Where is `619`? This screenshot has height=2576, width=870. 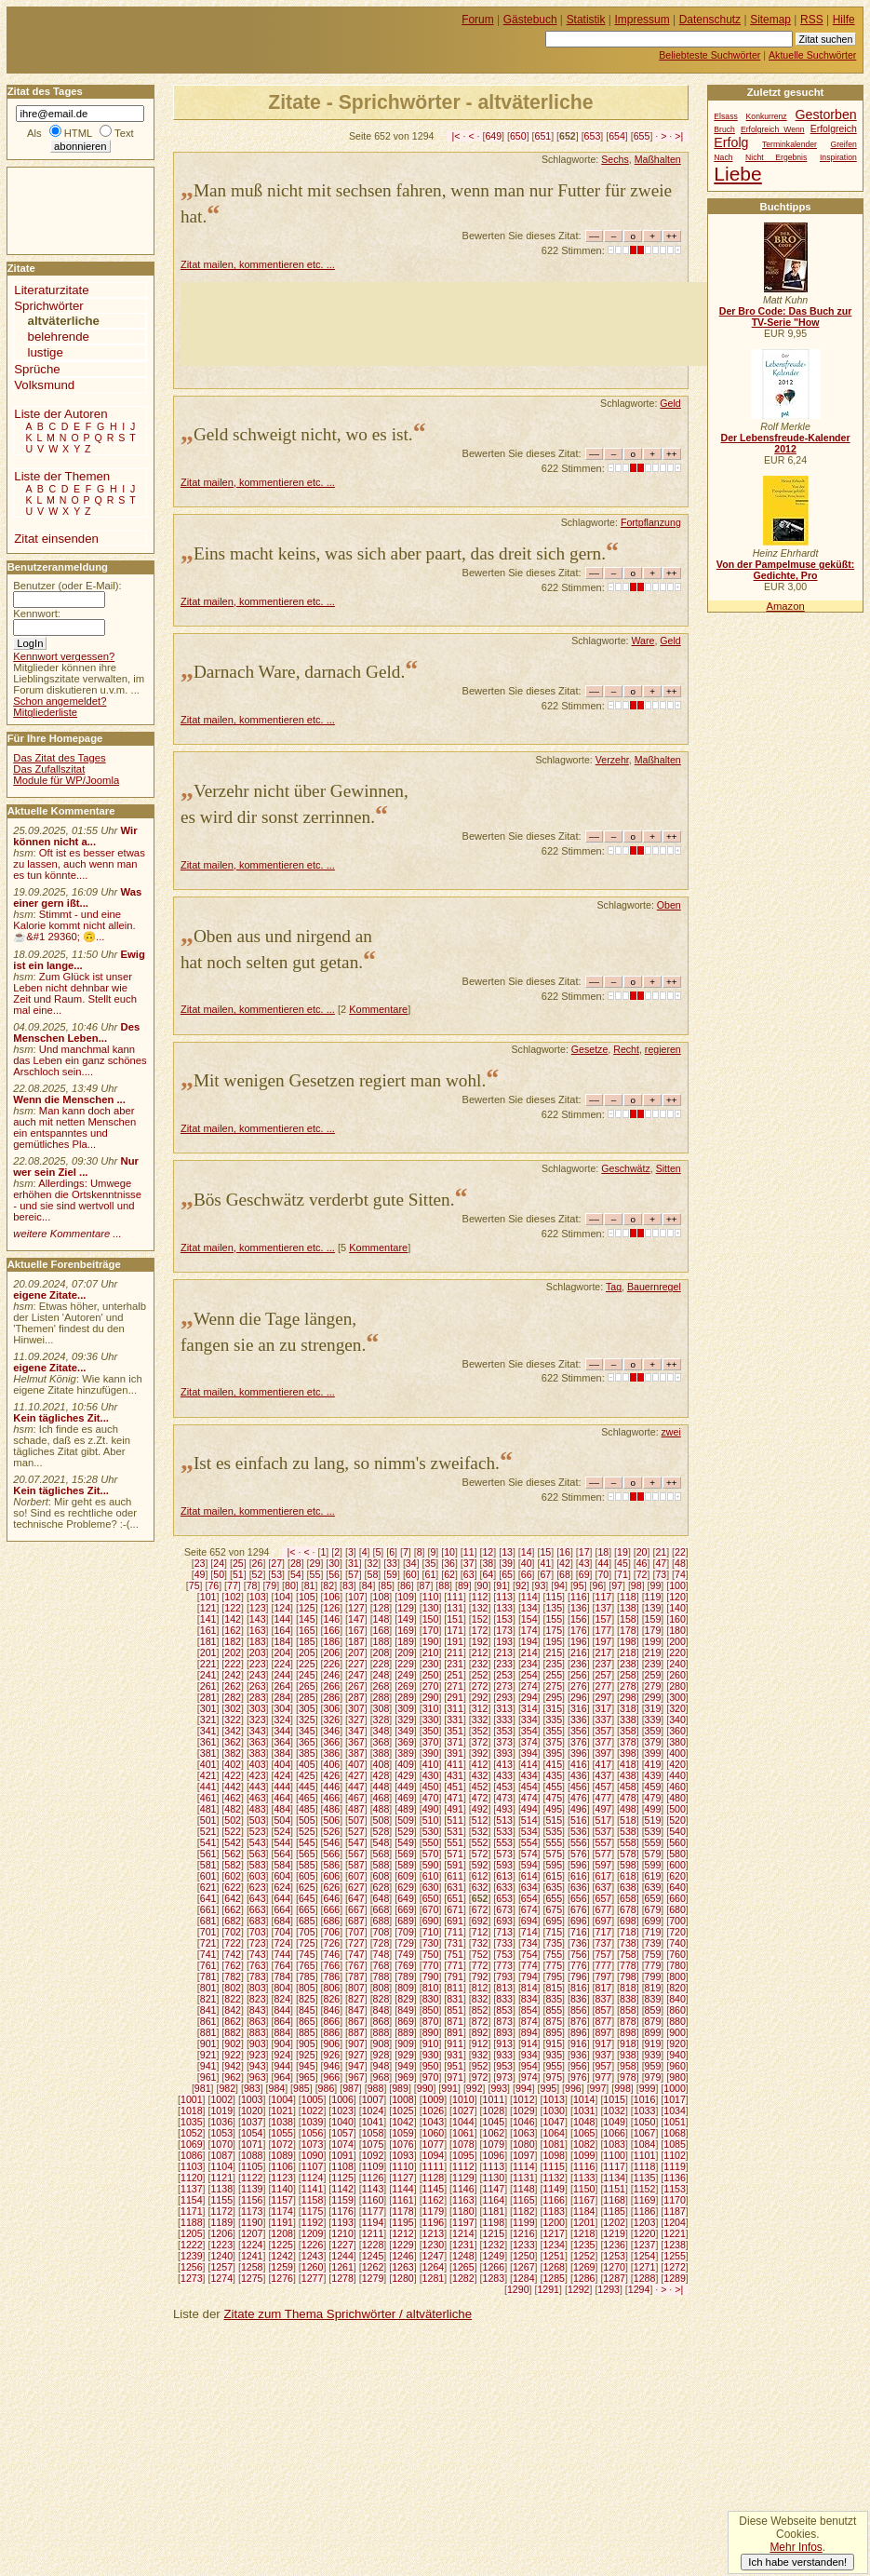 619 is located at coordinates (653, 1875).